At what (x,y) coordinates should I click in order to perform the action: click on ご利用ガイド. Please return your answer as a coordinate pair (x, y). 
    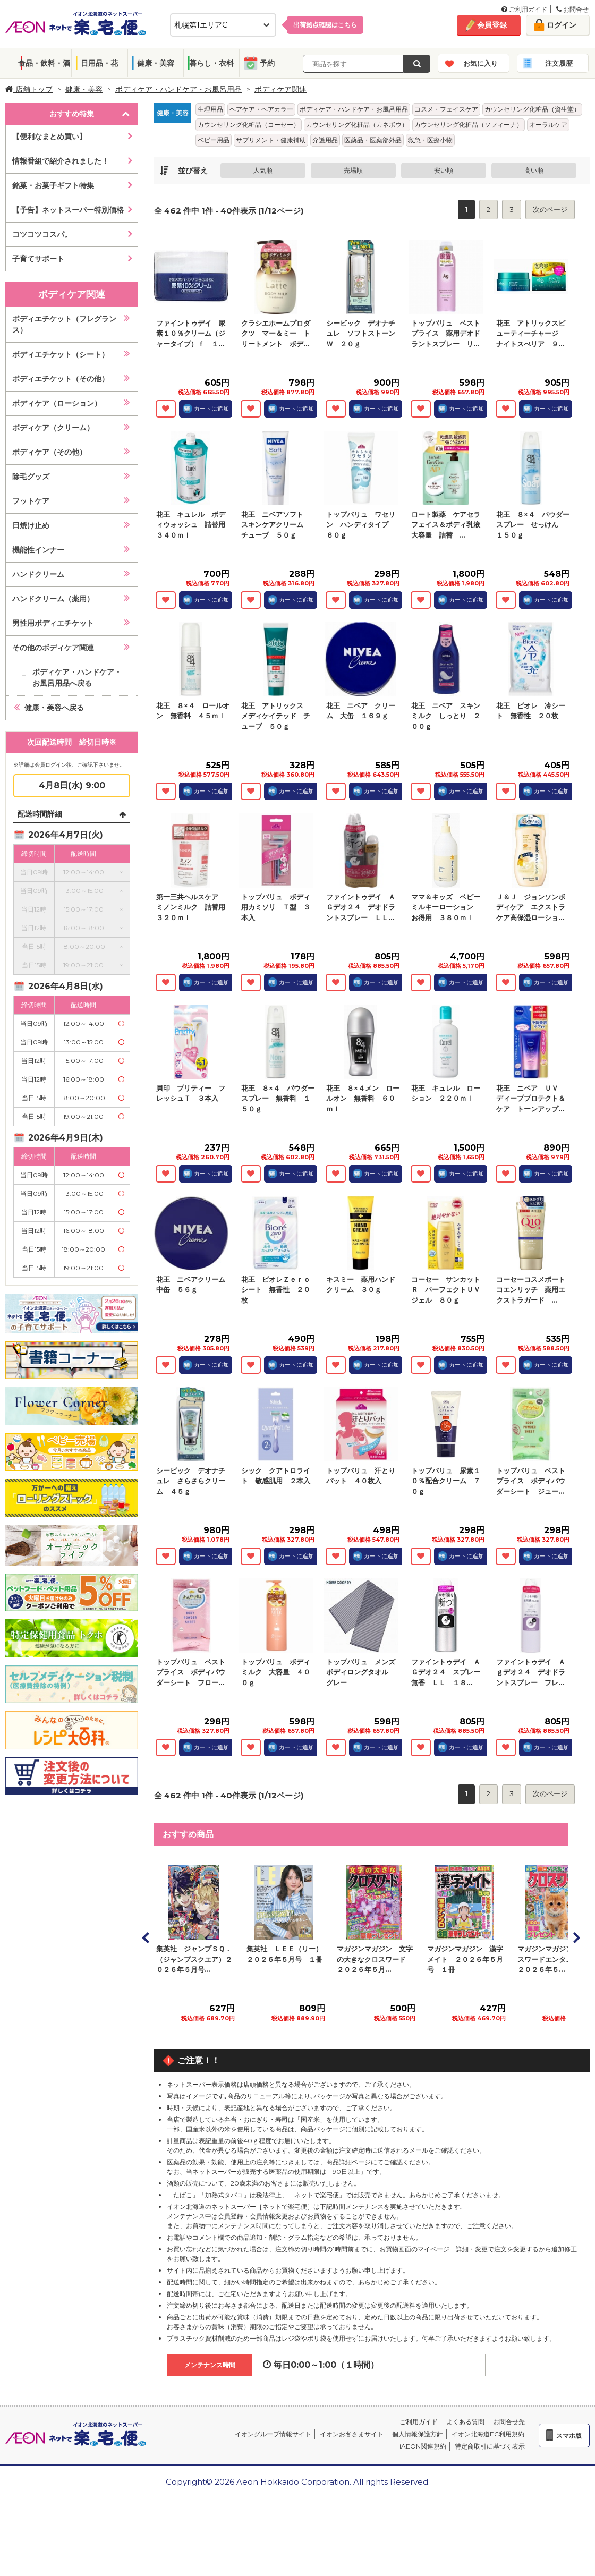
    Looking at the image, I should click on (524, 9).